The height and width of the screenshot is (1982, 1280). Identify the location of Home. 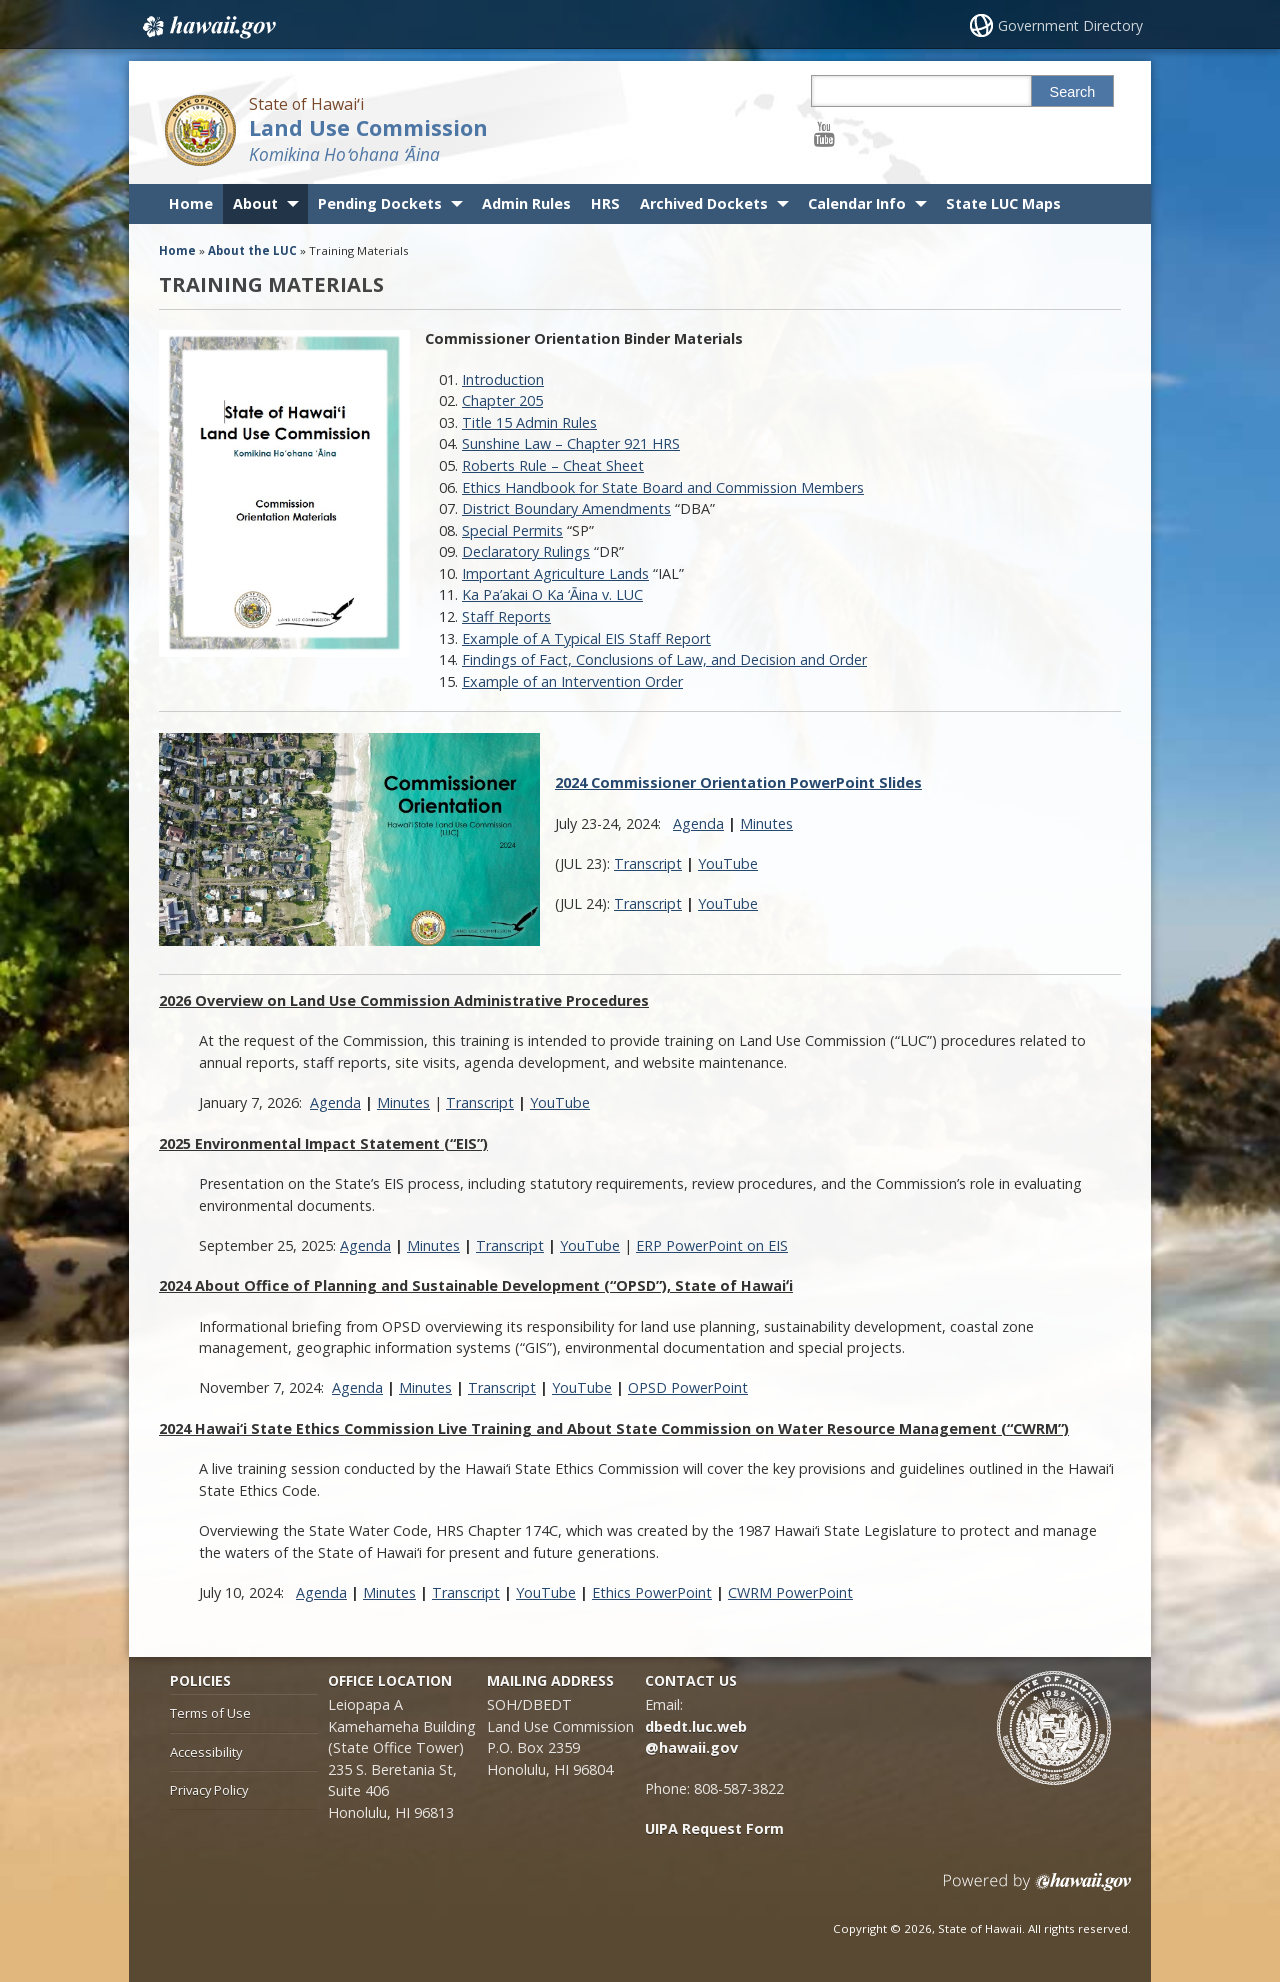
(191, 203).